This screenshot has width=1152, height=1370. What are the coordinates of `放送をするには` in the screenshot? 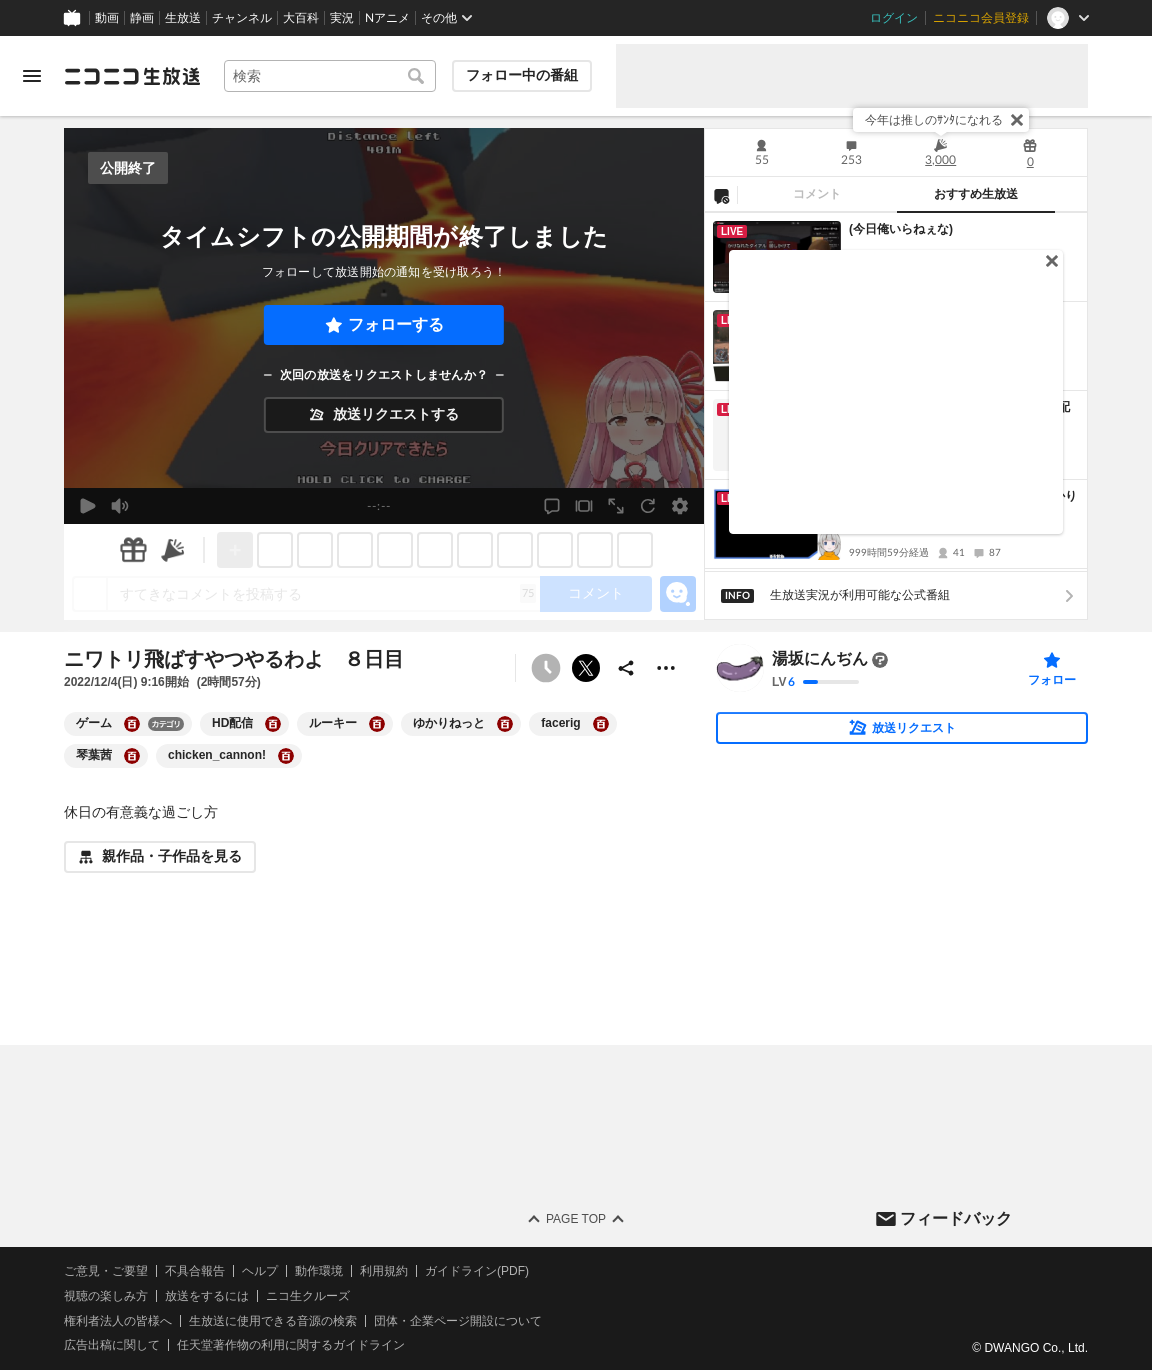 It's located at (207, 1296).